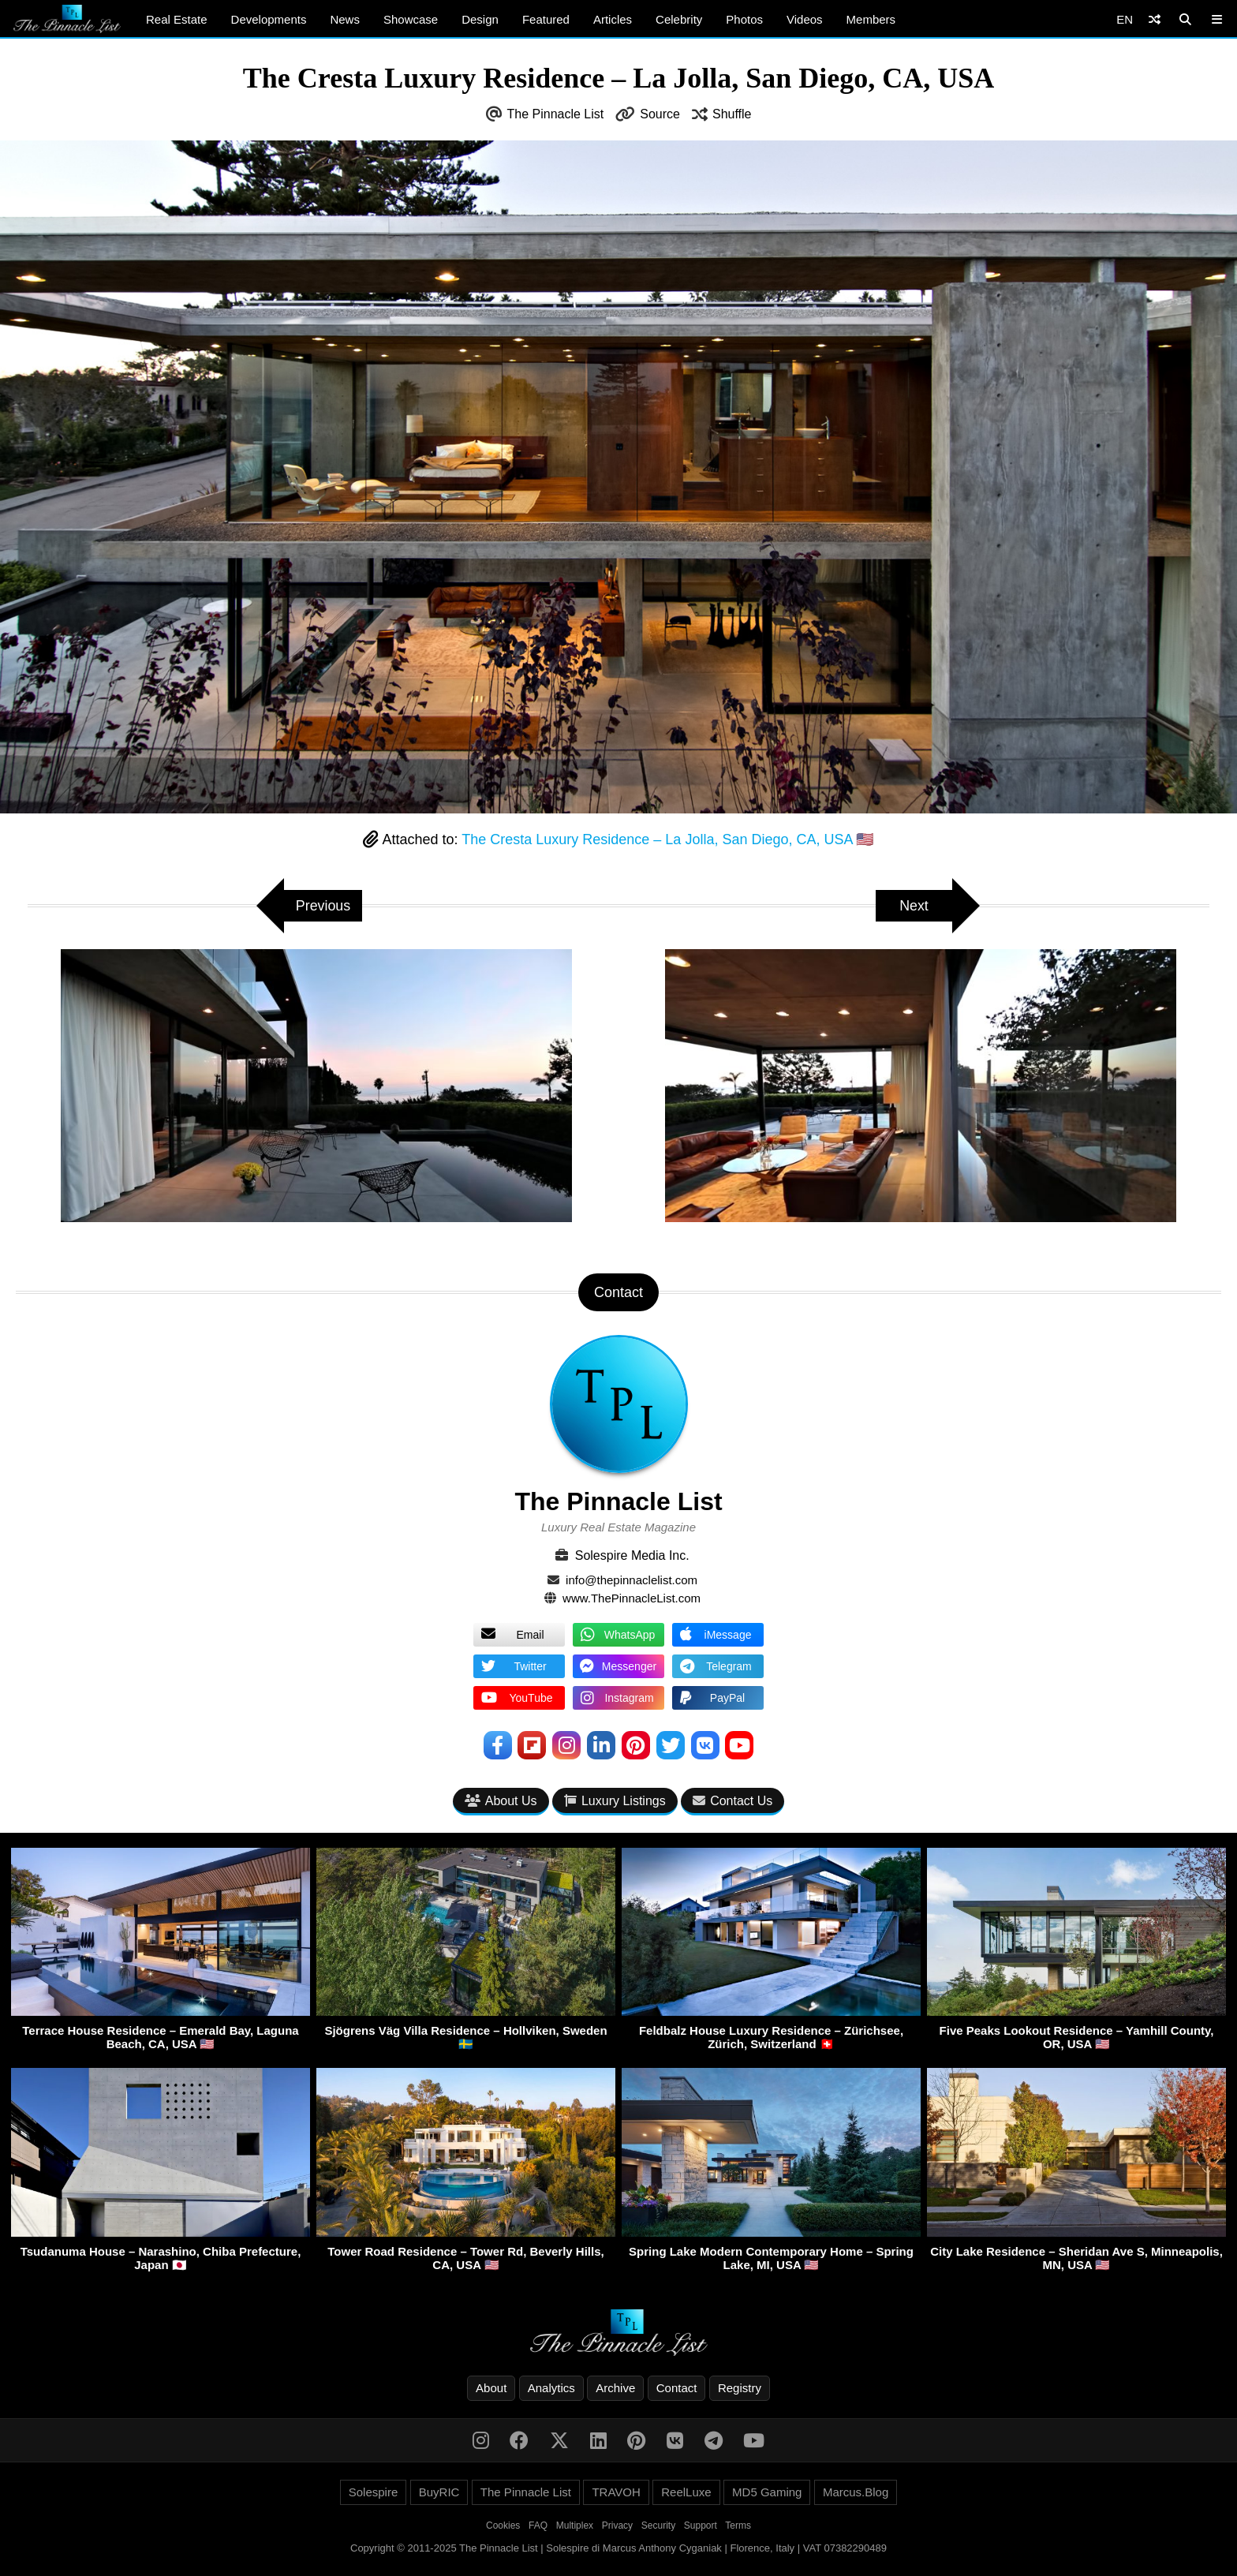 This screenshot has height=2576, width=1237. Describe the element at coordinates (732, 114) in the screenshot. I see `Shuffle` at that location.